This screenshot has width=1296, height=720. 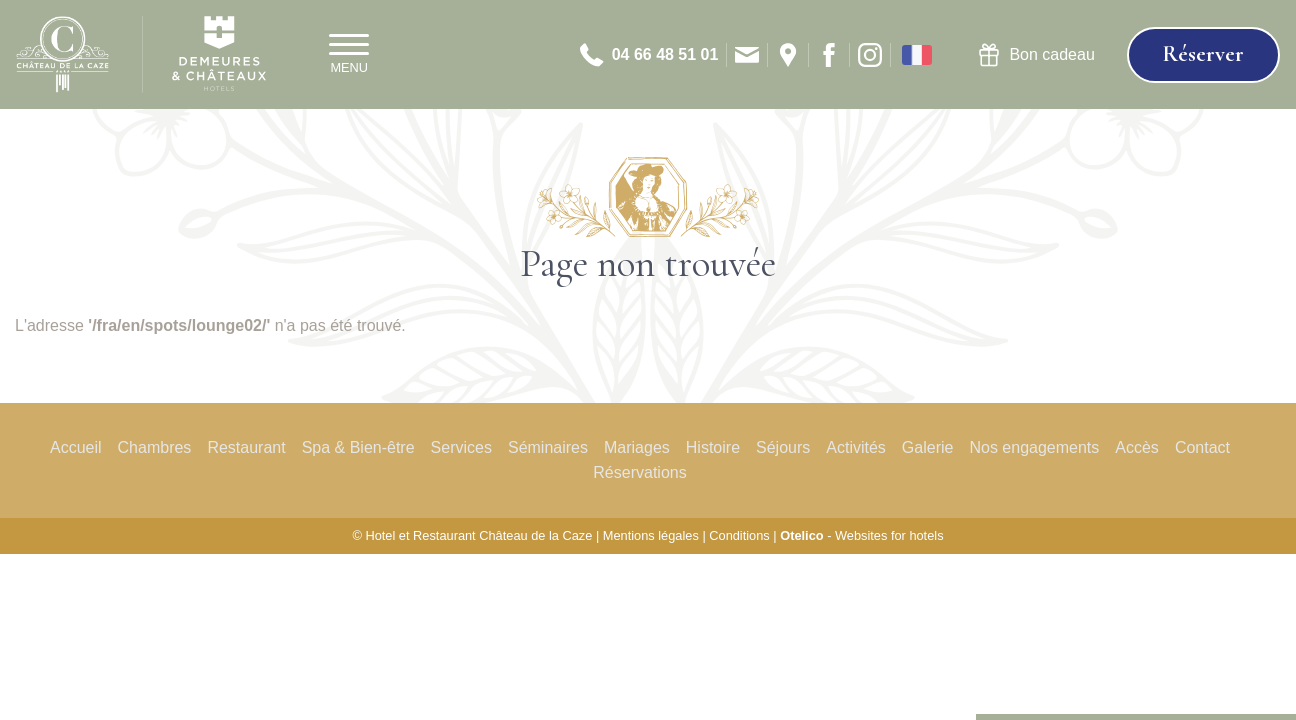 I want to click on Accueil, so click(x=76, y=447).